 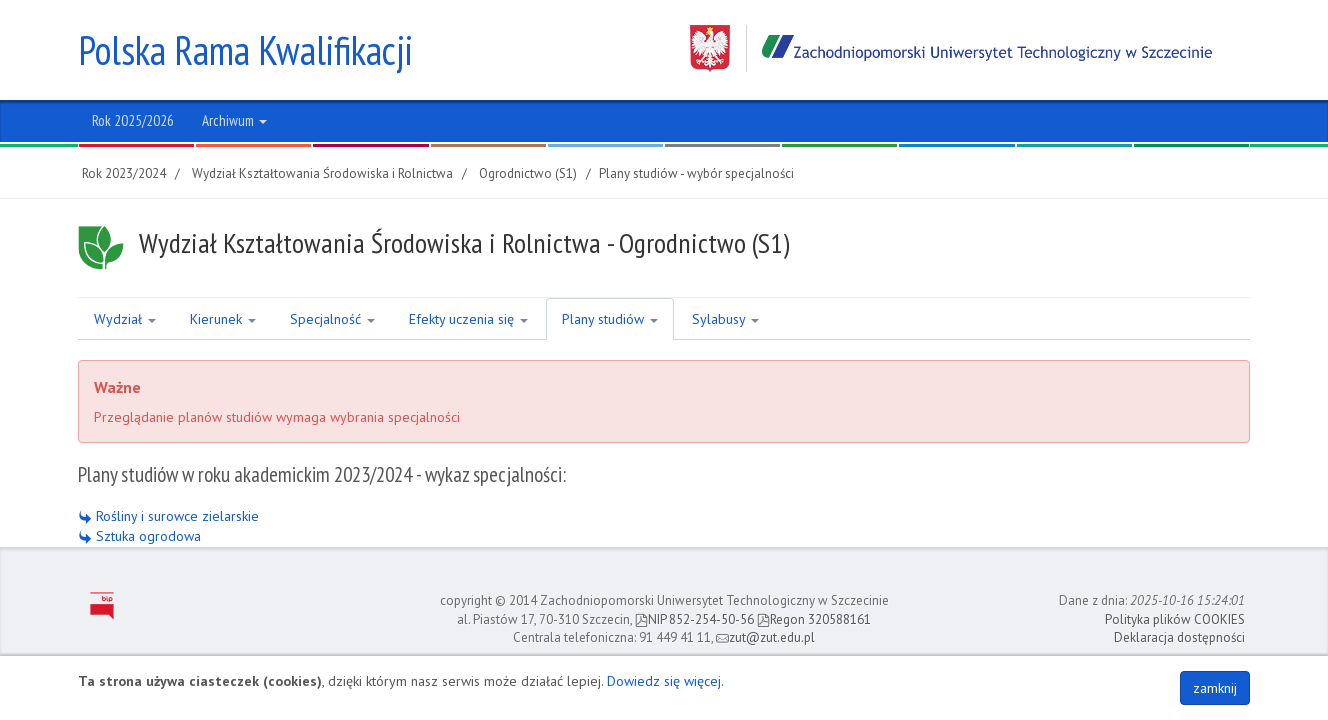 I want to click on Plany studiów, so click(x=610, y=319).